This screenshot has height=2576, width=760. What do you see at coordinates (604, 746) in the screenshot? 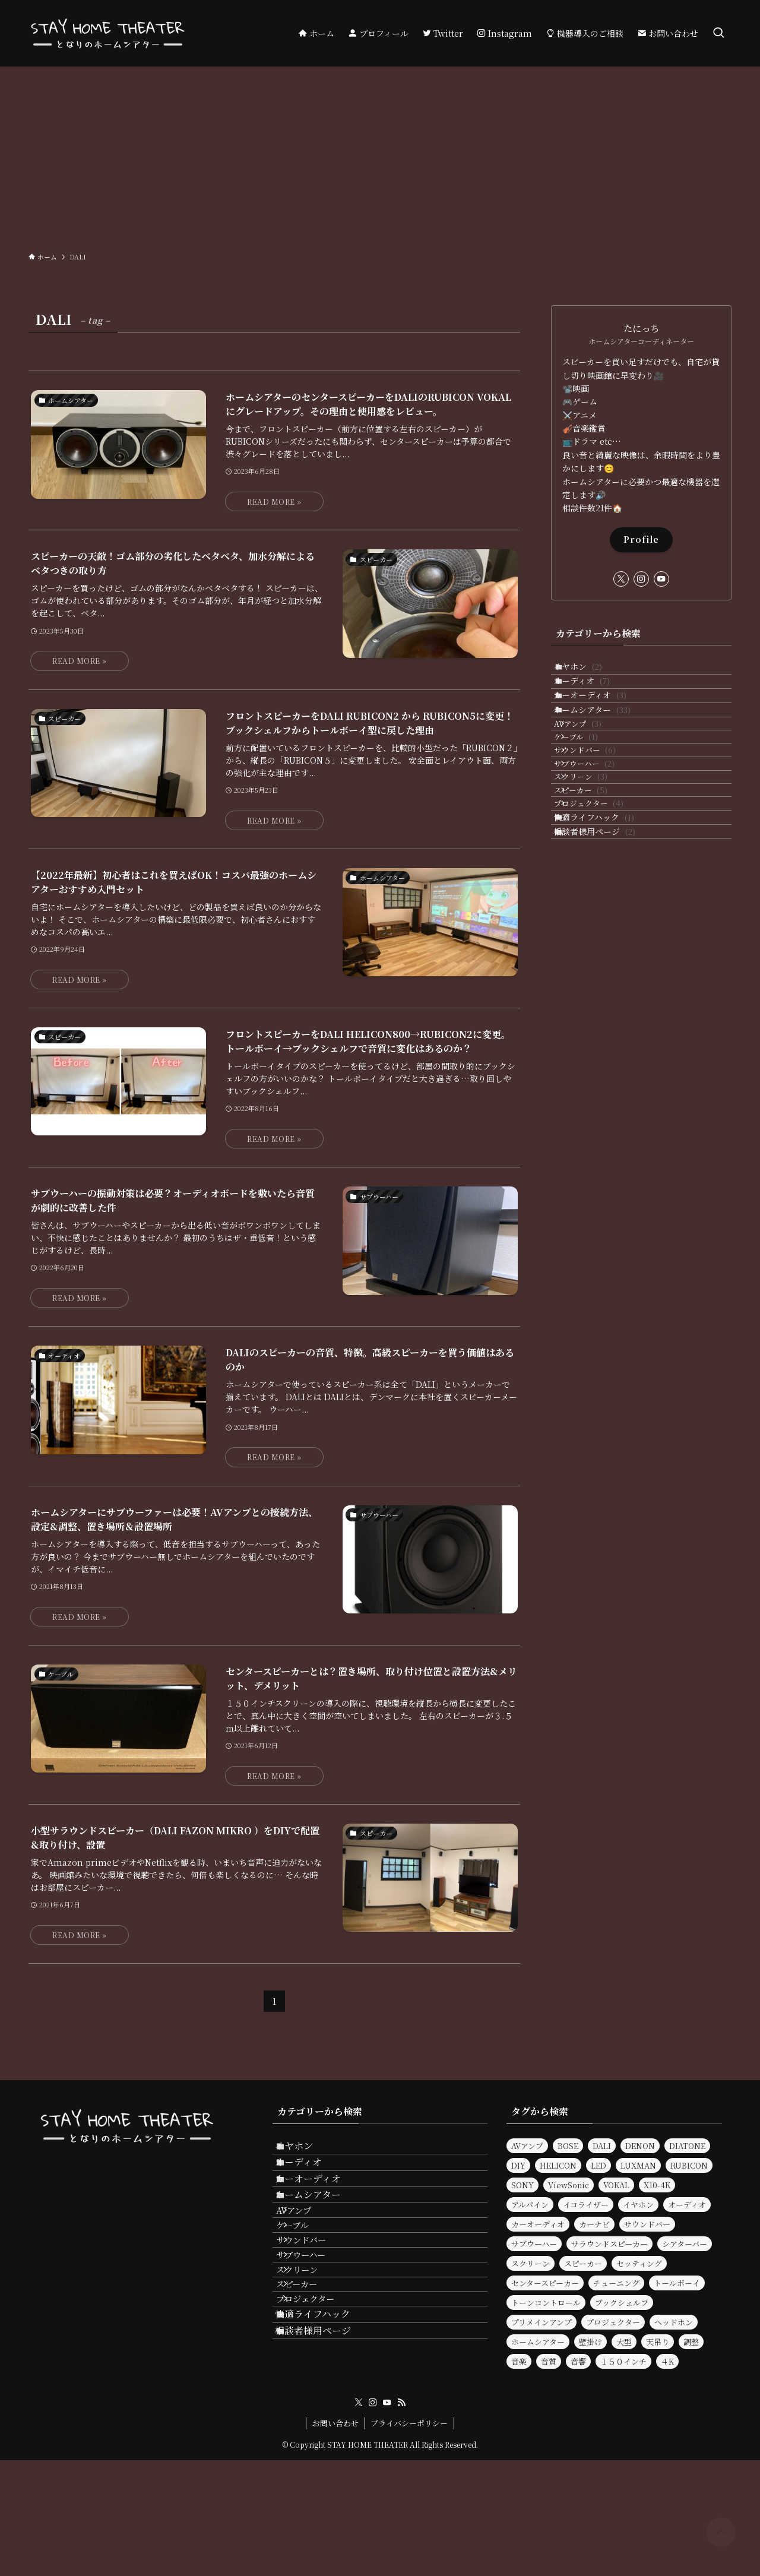
I see `ホームシアター` at bounding box center [604, 746].